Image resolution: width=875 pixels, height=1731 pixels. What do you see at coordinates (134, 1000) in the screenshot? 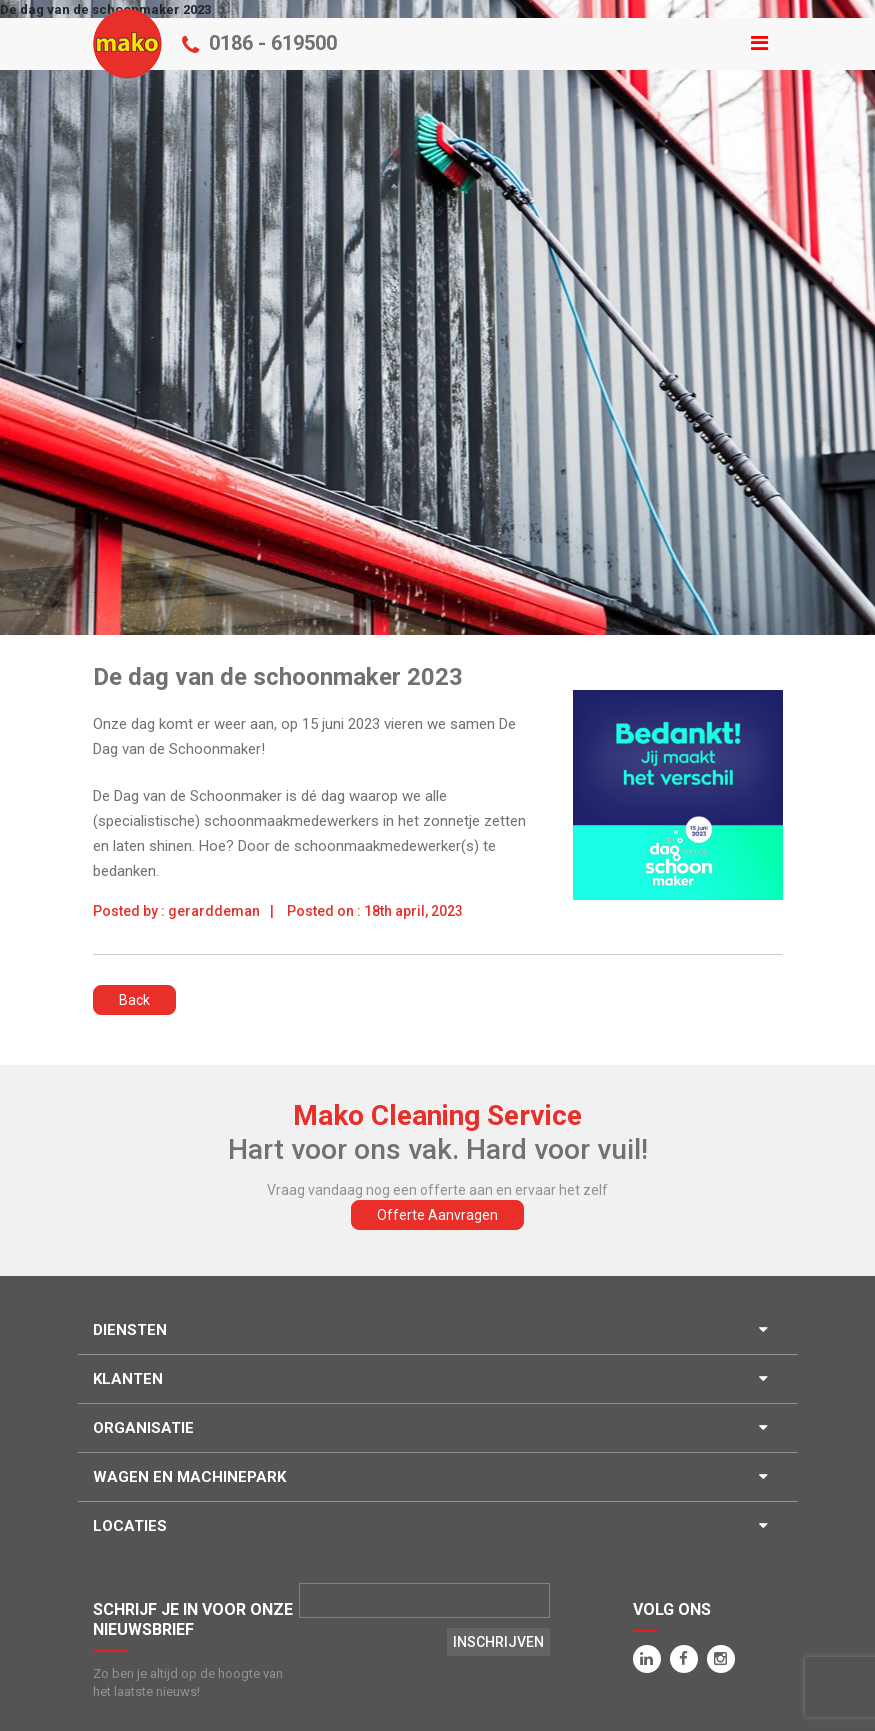
I see `Back` at bounding box center [134, 1000].